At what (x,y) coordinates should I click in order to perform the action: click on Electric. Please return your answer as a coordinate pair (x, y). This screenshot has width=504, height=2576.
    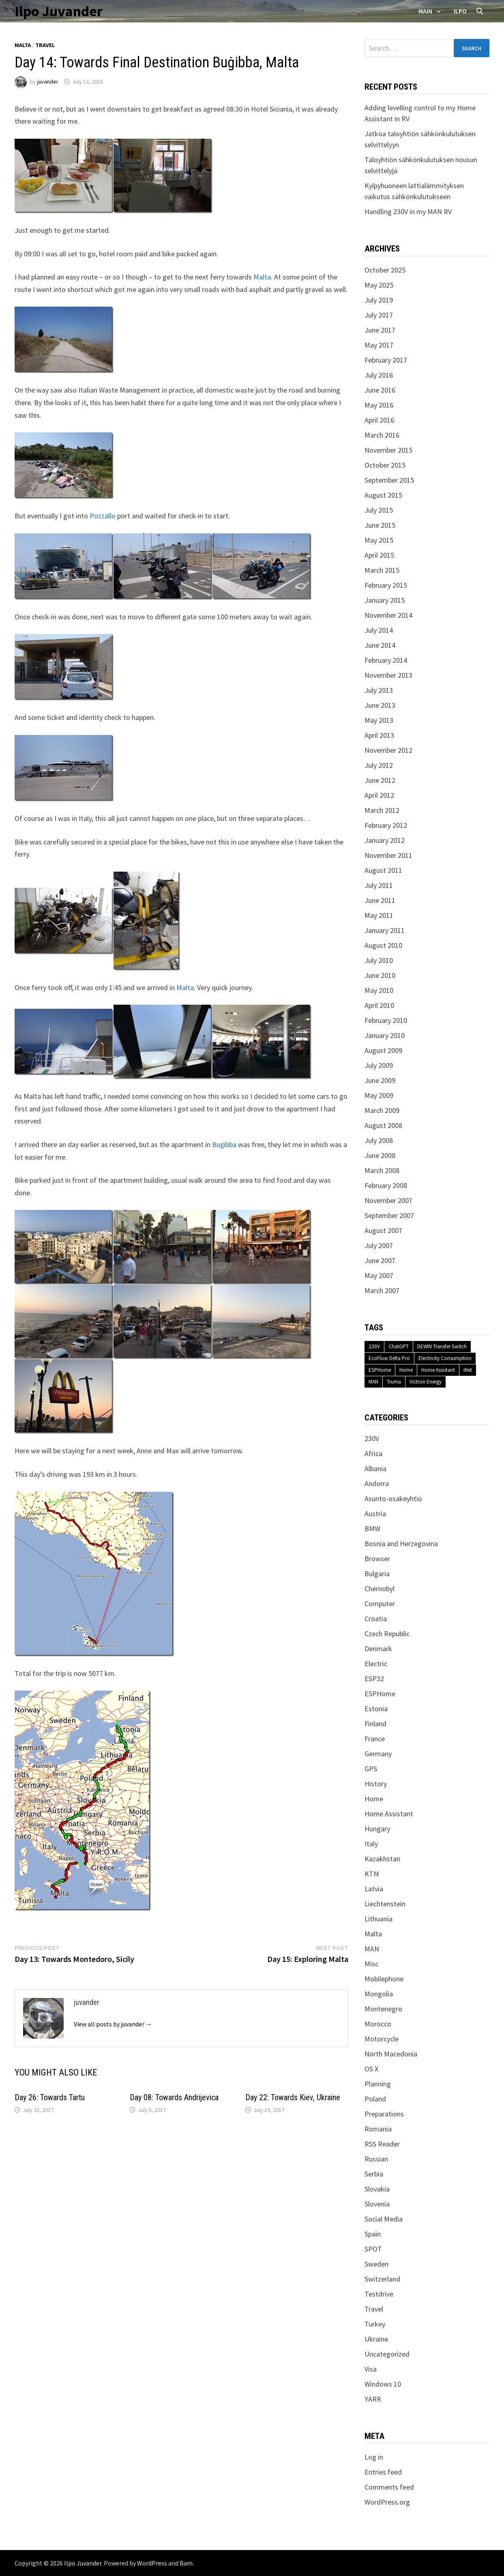
    Looking at the image, I should click on (376, 1663).